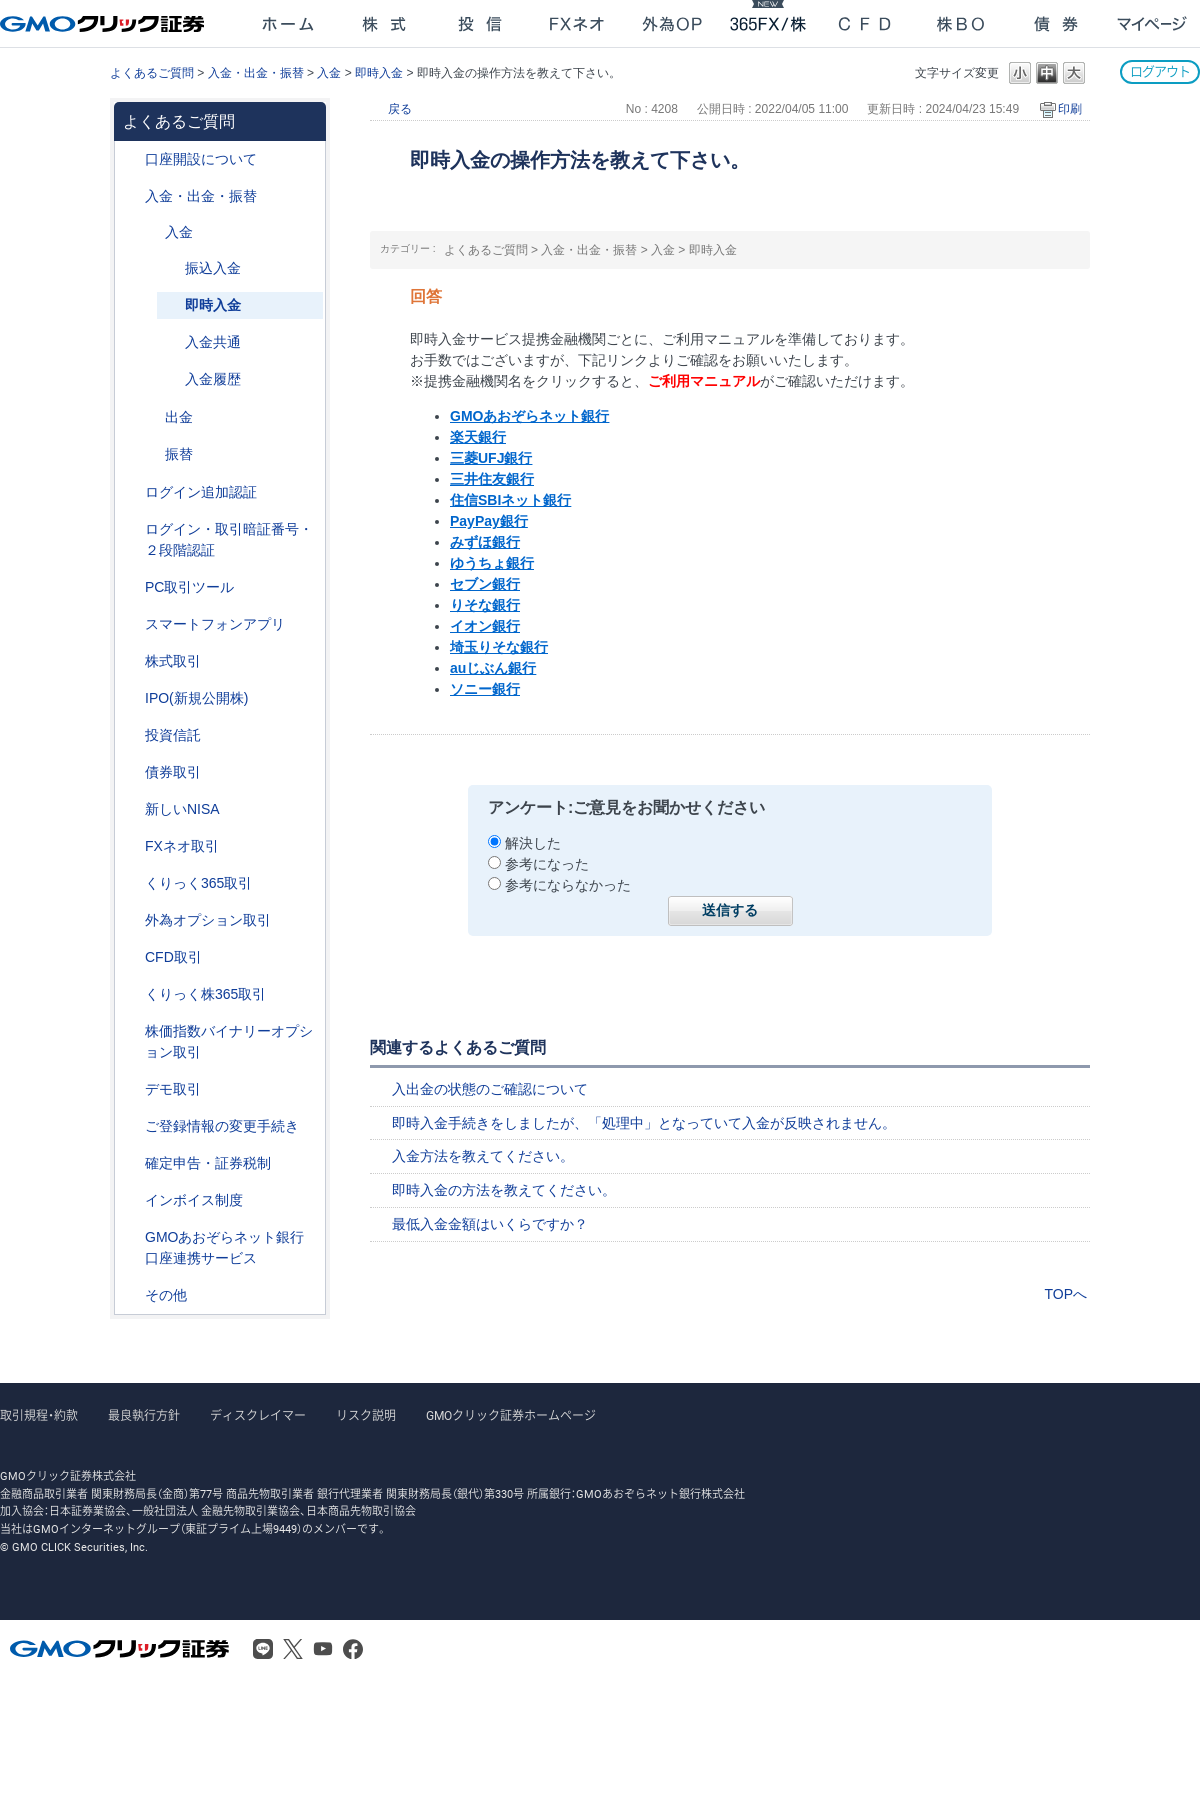  I want to click on その他, so click(166, 1295).